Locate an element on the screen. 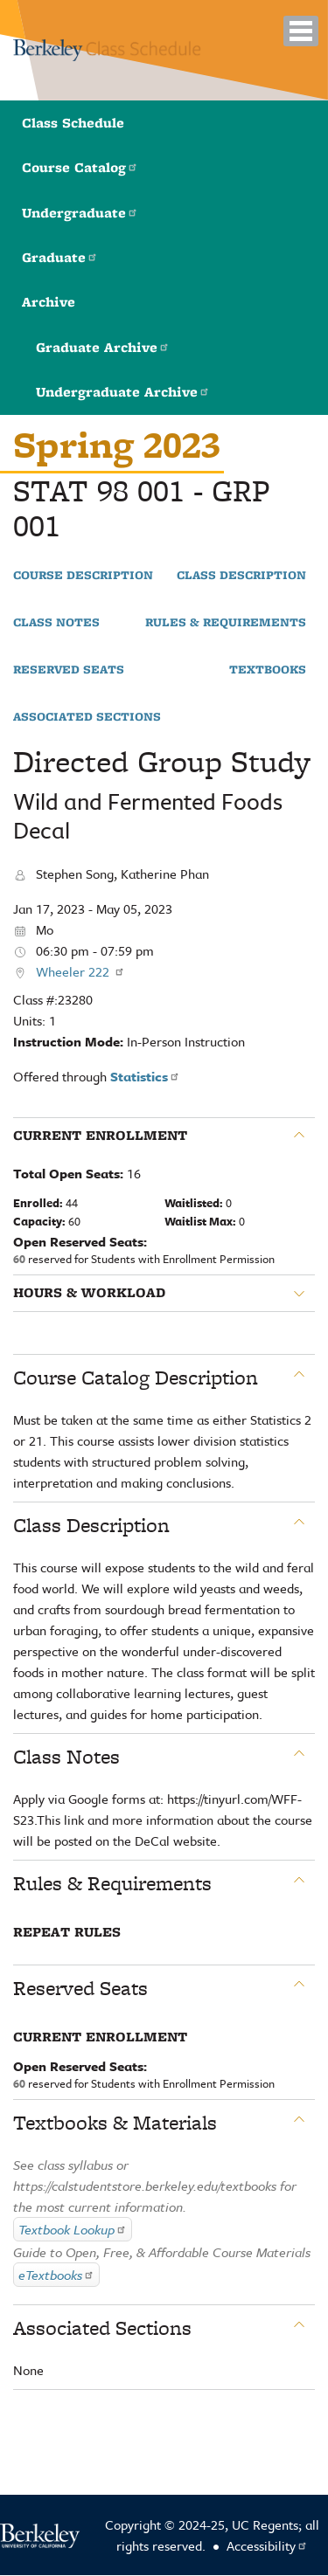 The image size is (328, 2576). Accessibility is located at coordinates (267, 2545).